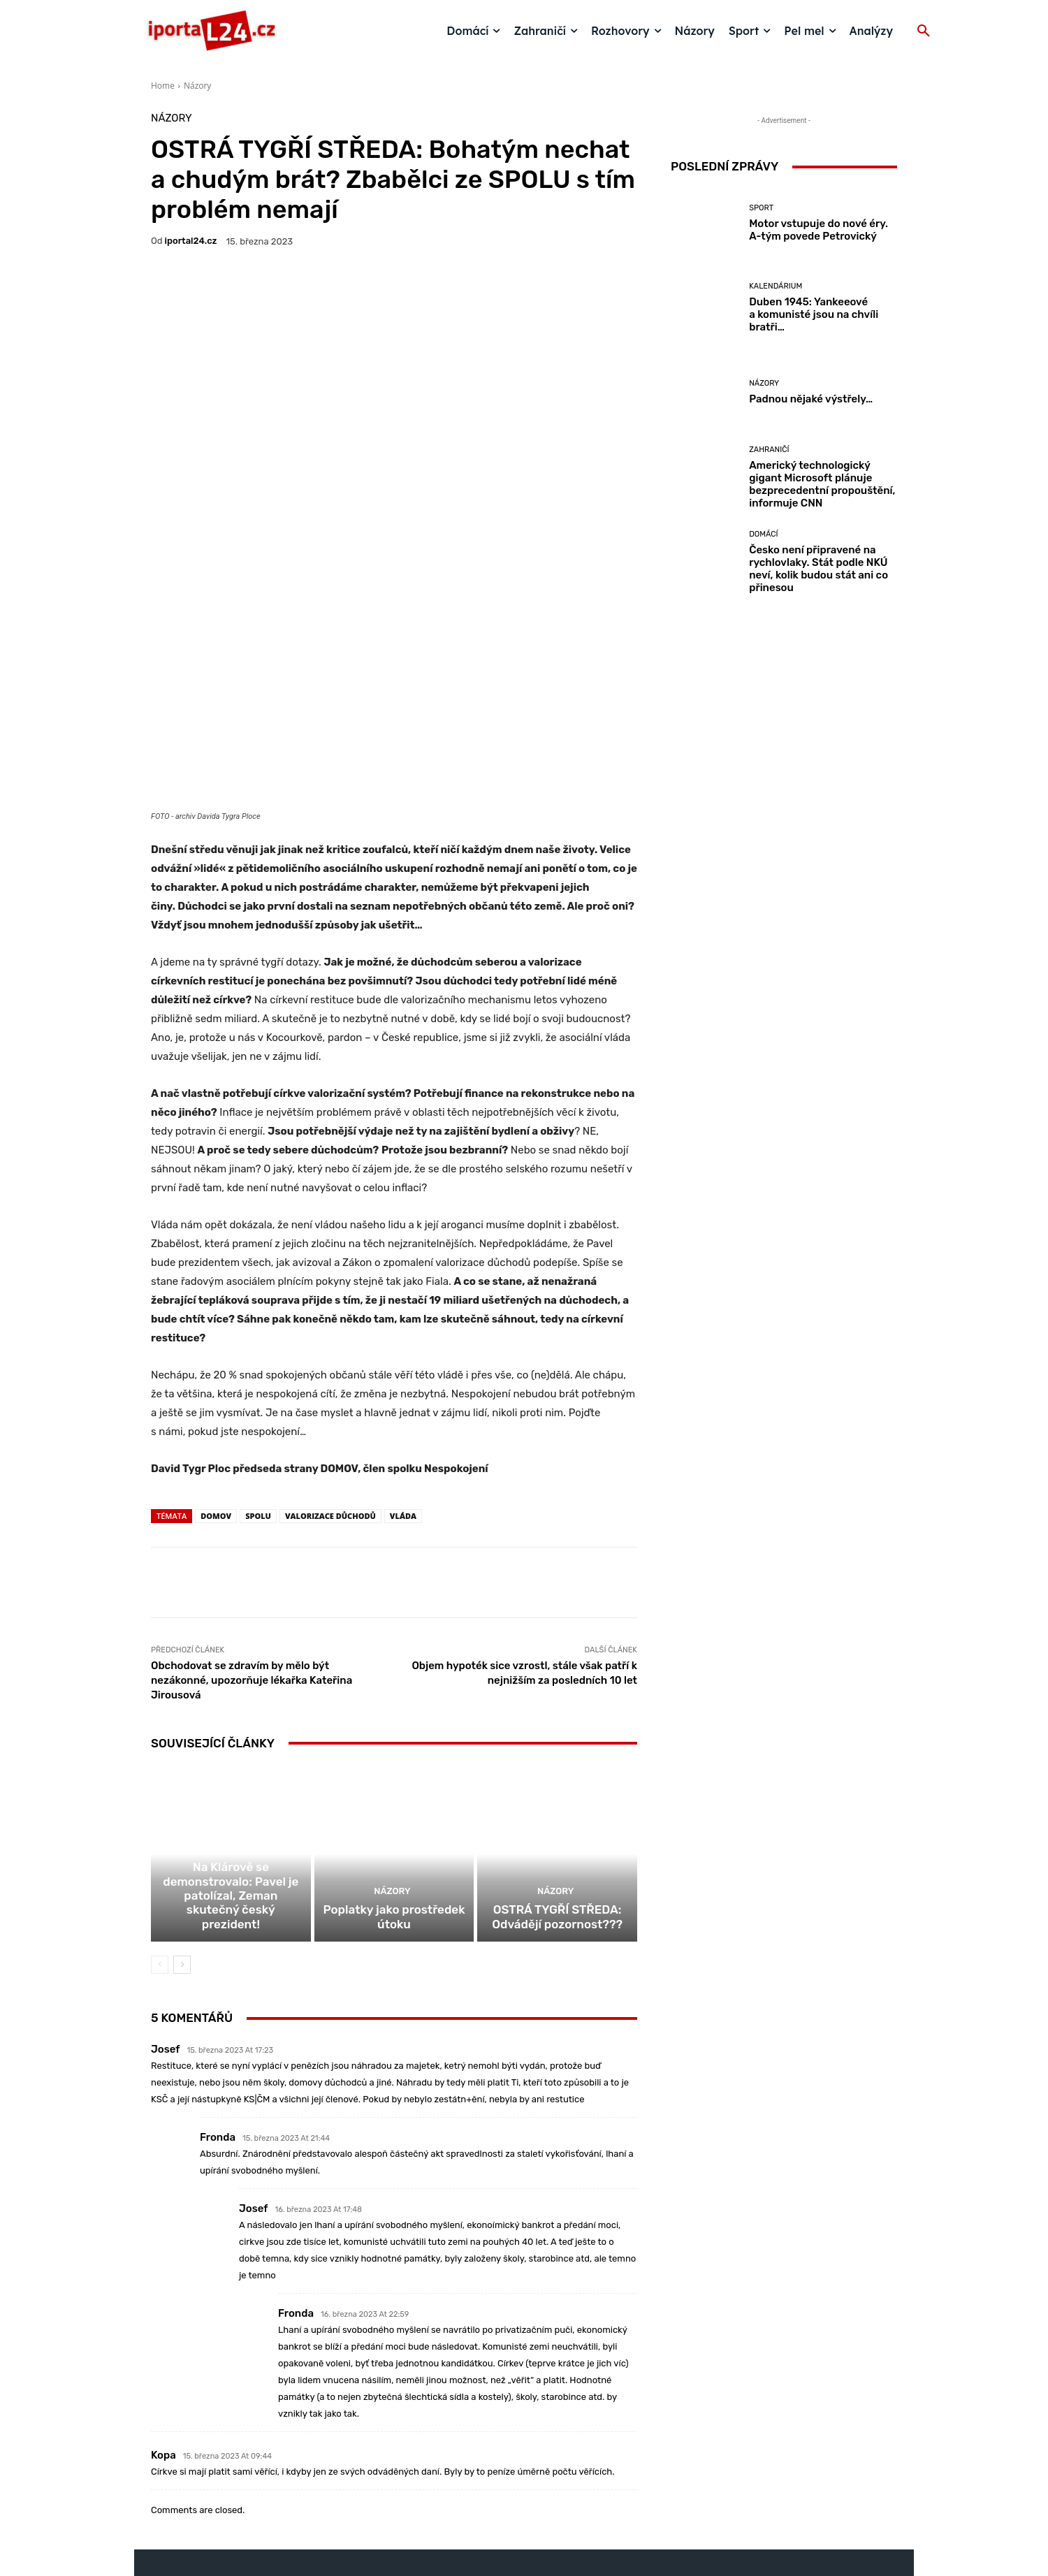 The width and height of the screenshot is (1048, 2576). I want to click on Názory, so click(197, 86).